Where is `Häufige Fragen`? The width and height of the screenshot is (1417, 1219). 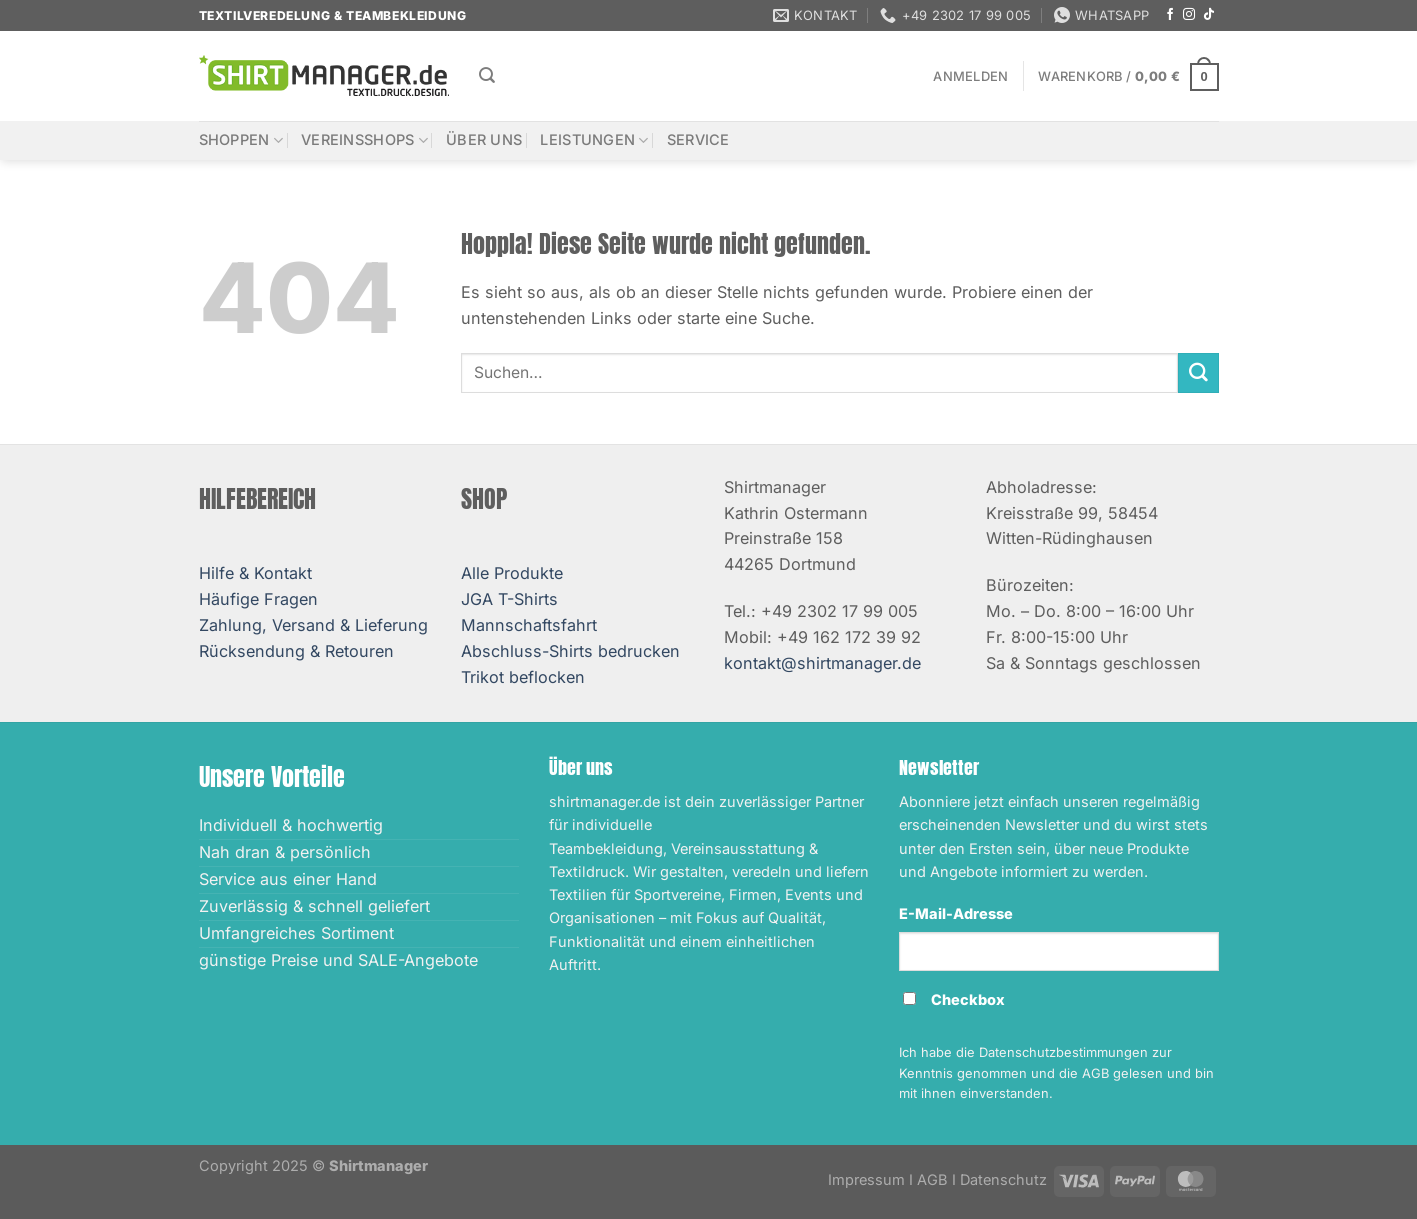 Häufige Fragen is located at coordinates (258, 599).